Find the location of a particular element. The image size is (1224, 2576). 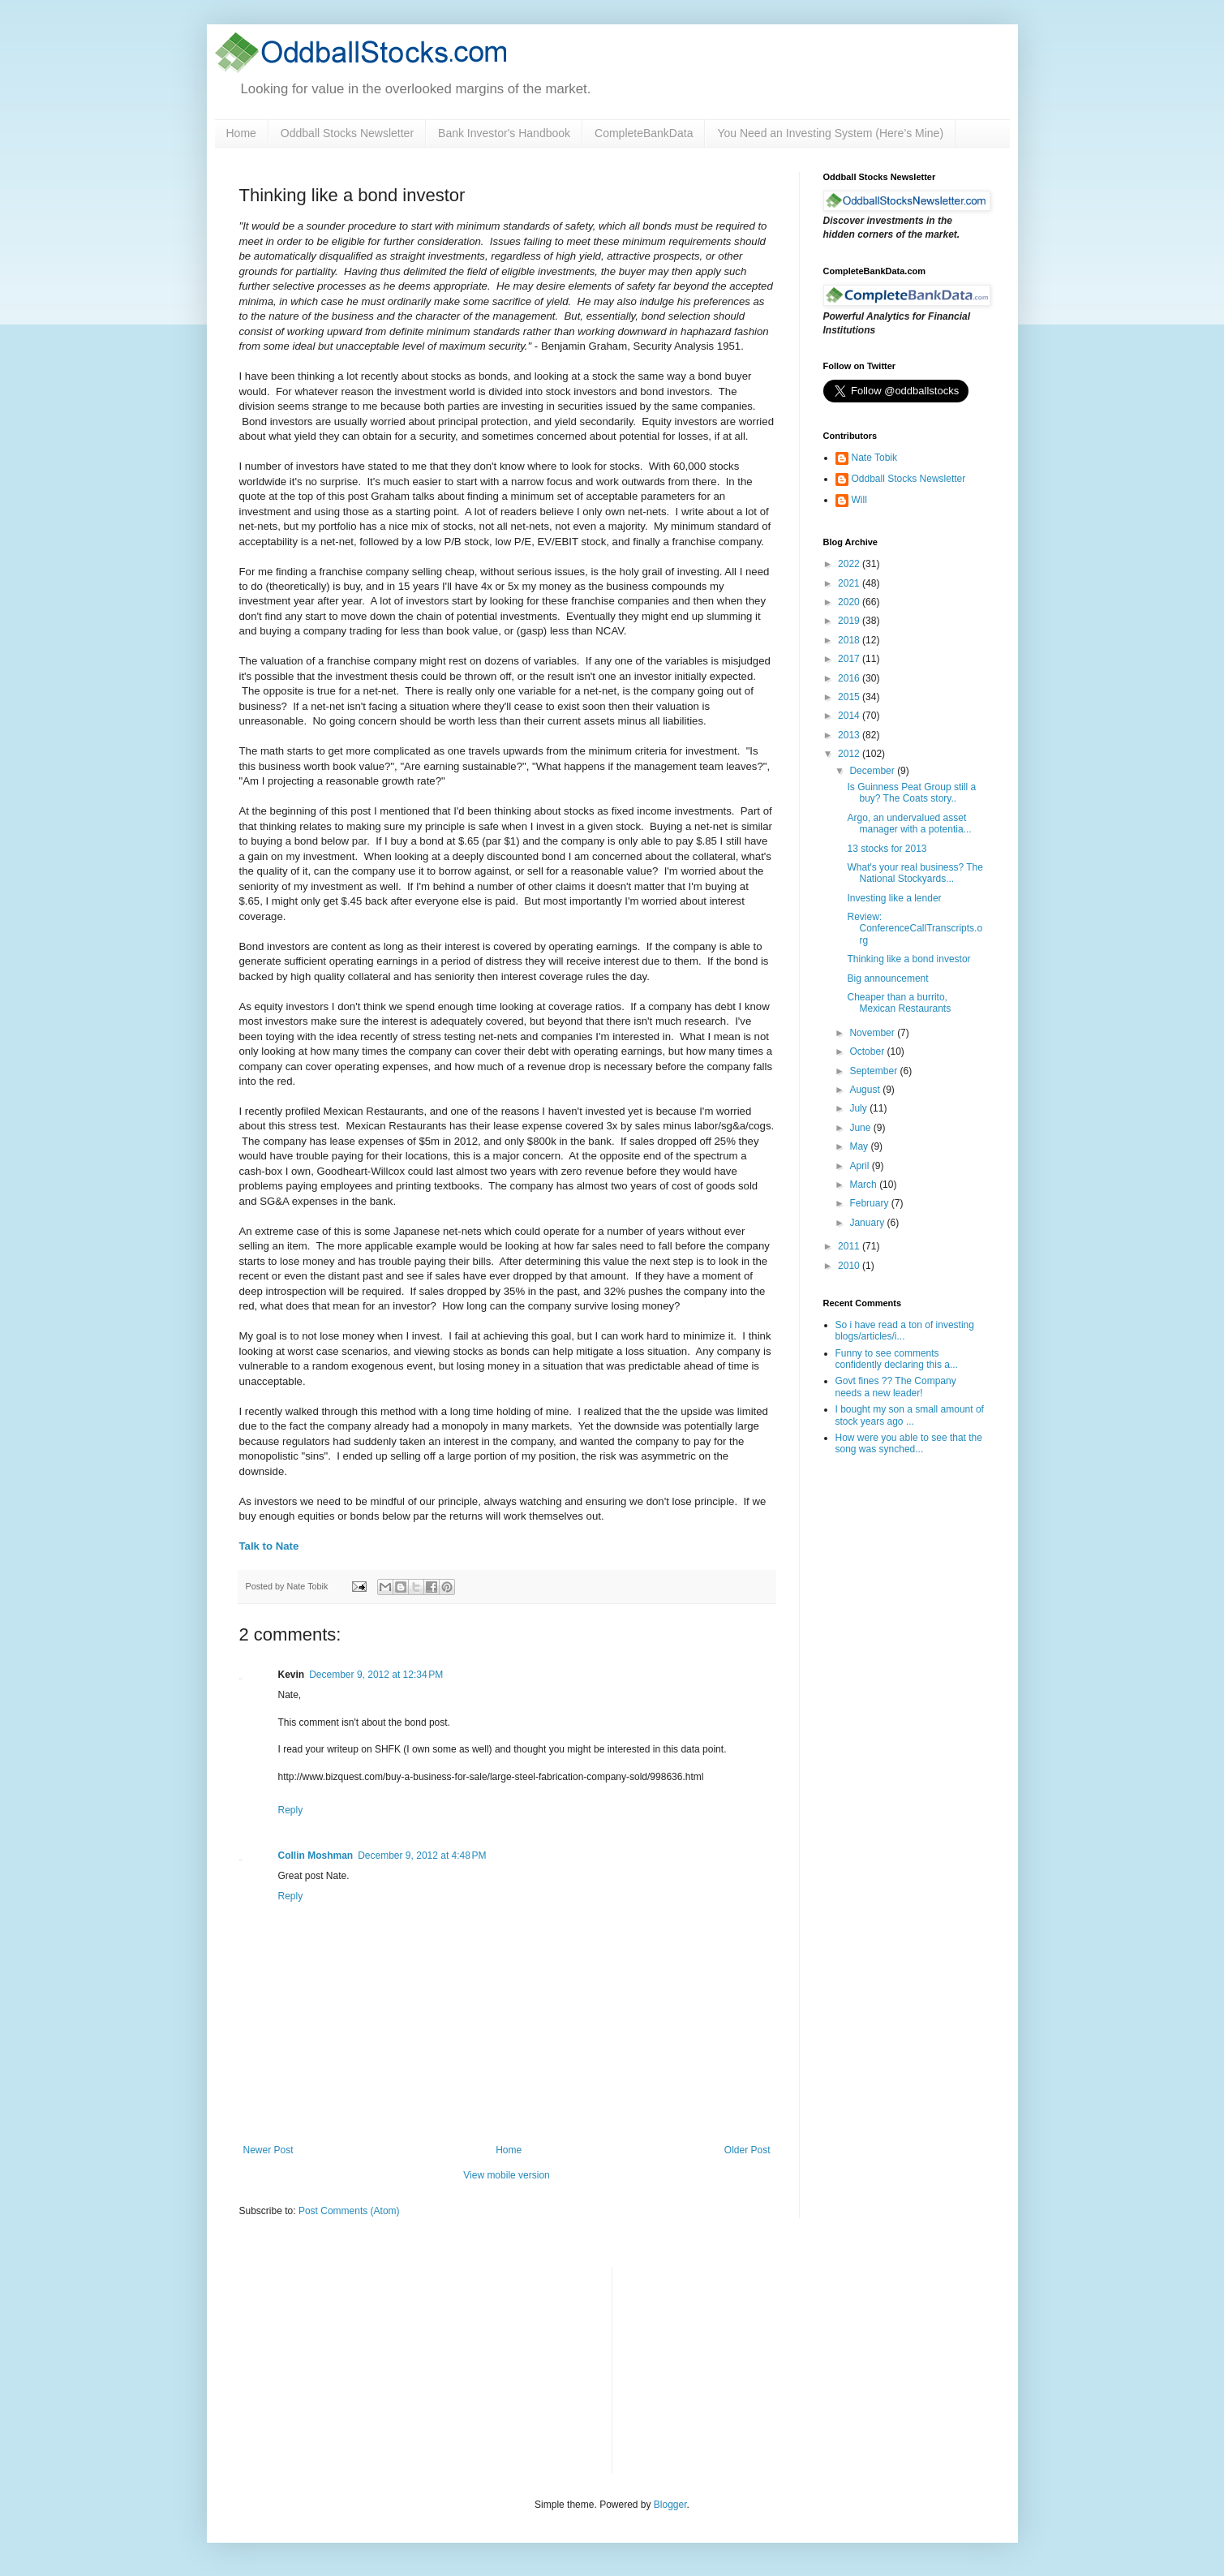

October is located at coordinates (868, 1051).